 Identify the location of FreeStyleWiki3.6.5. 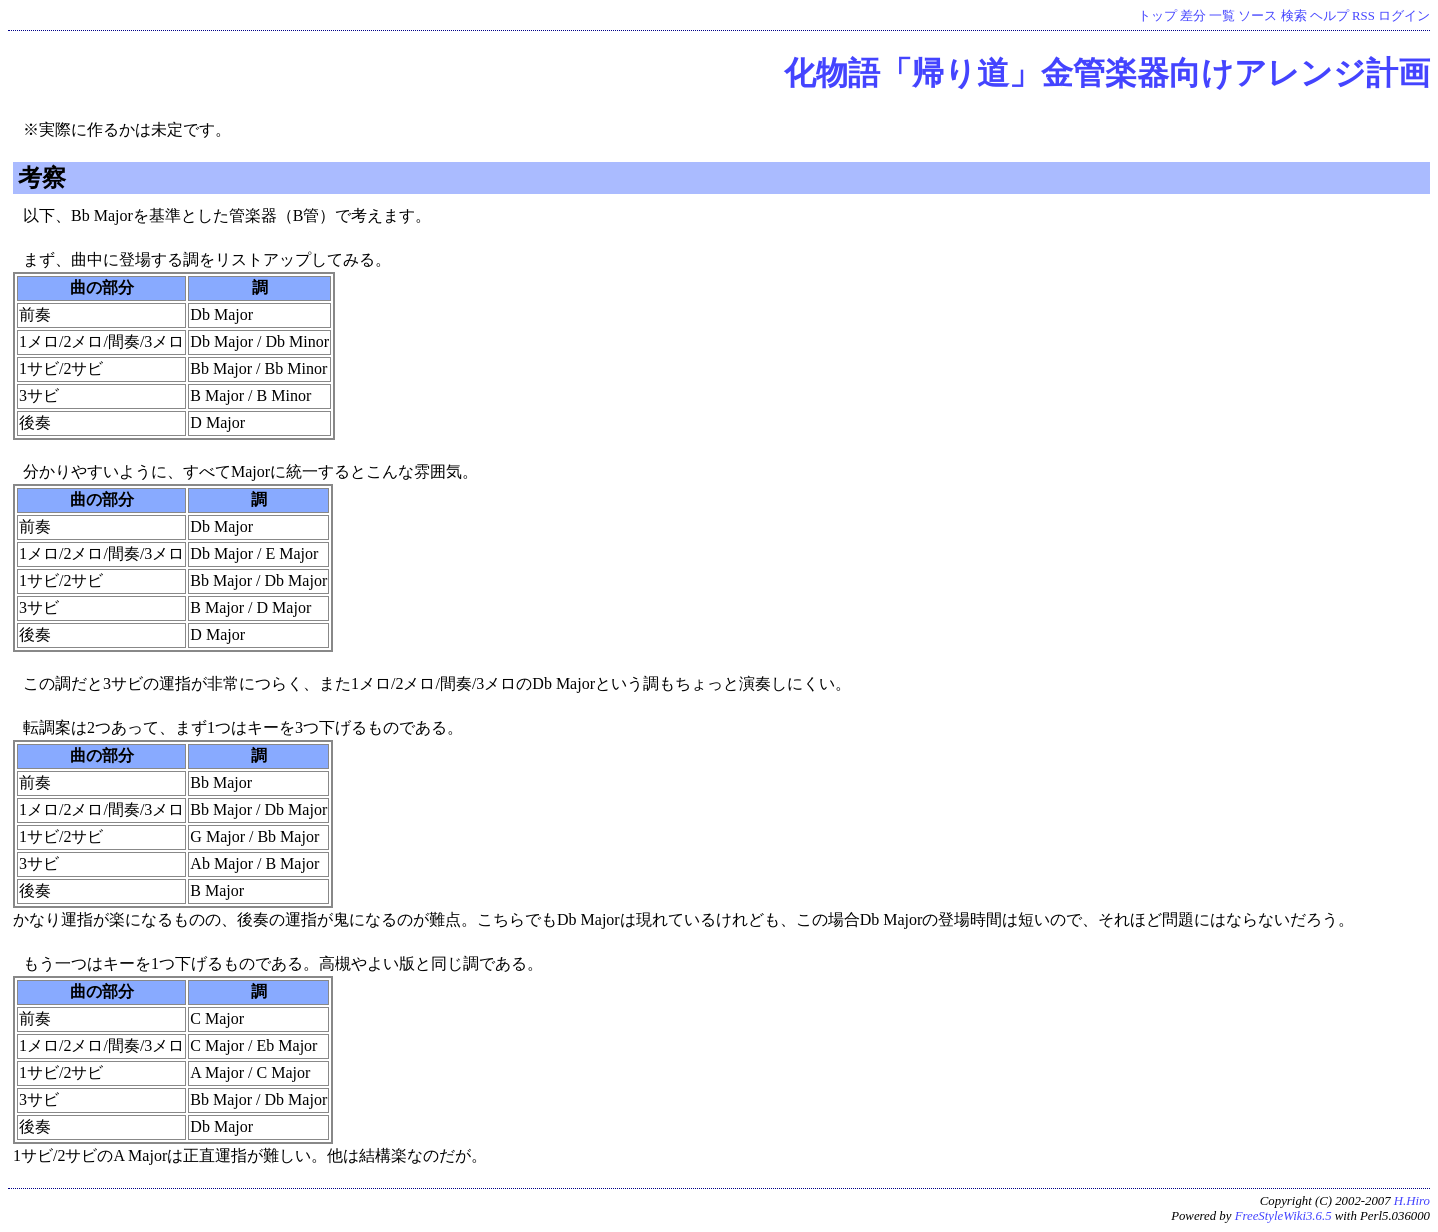
(1283, 1216).